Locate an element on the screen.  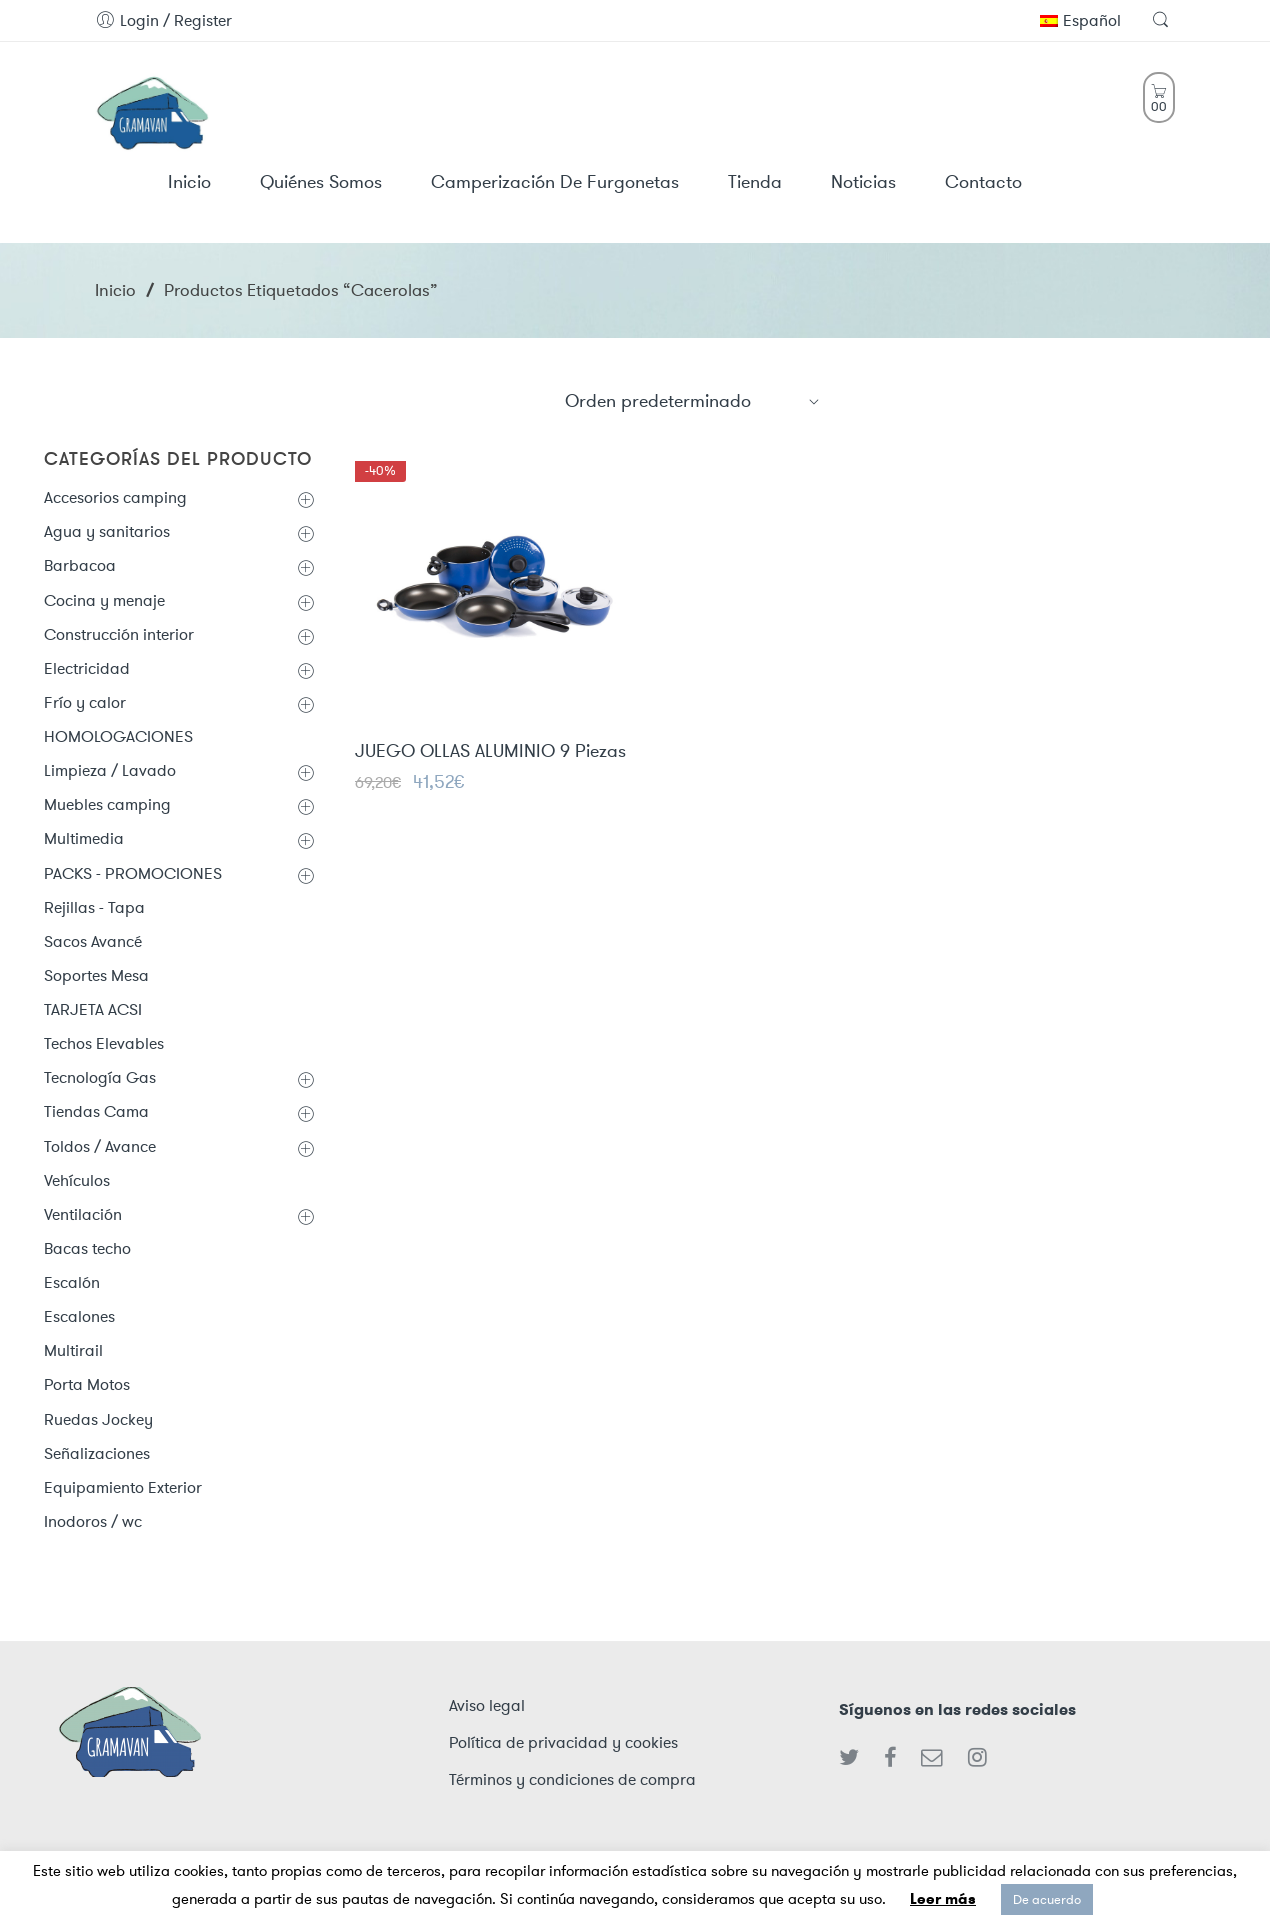
Equipamiento Exterior is located at coordinates (123, 1487).